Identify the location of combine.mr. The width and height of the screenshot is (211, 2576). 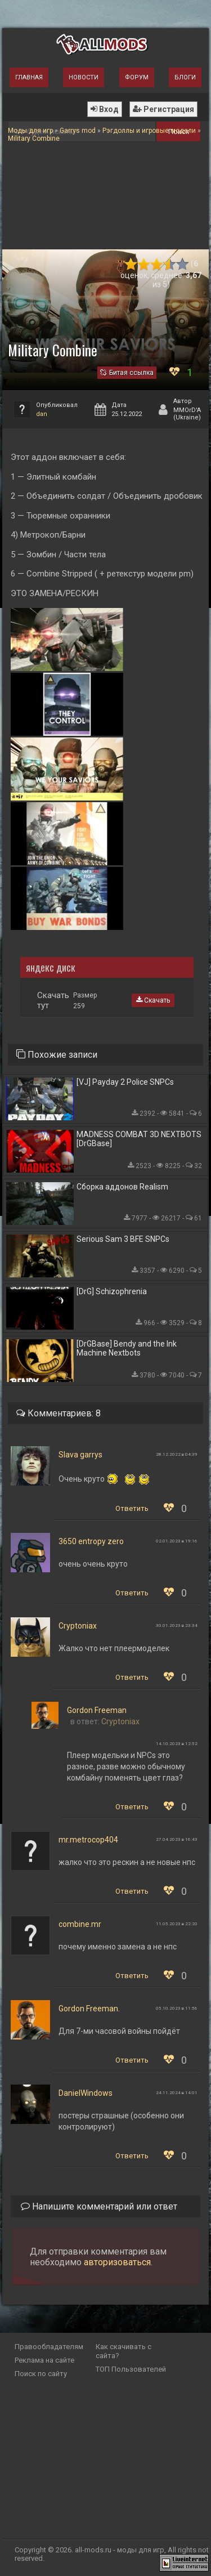
(80, 1924).